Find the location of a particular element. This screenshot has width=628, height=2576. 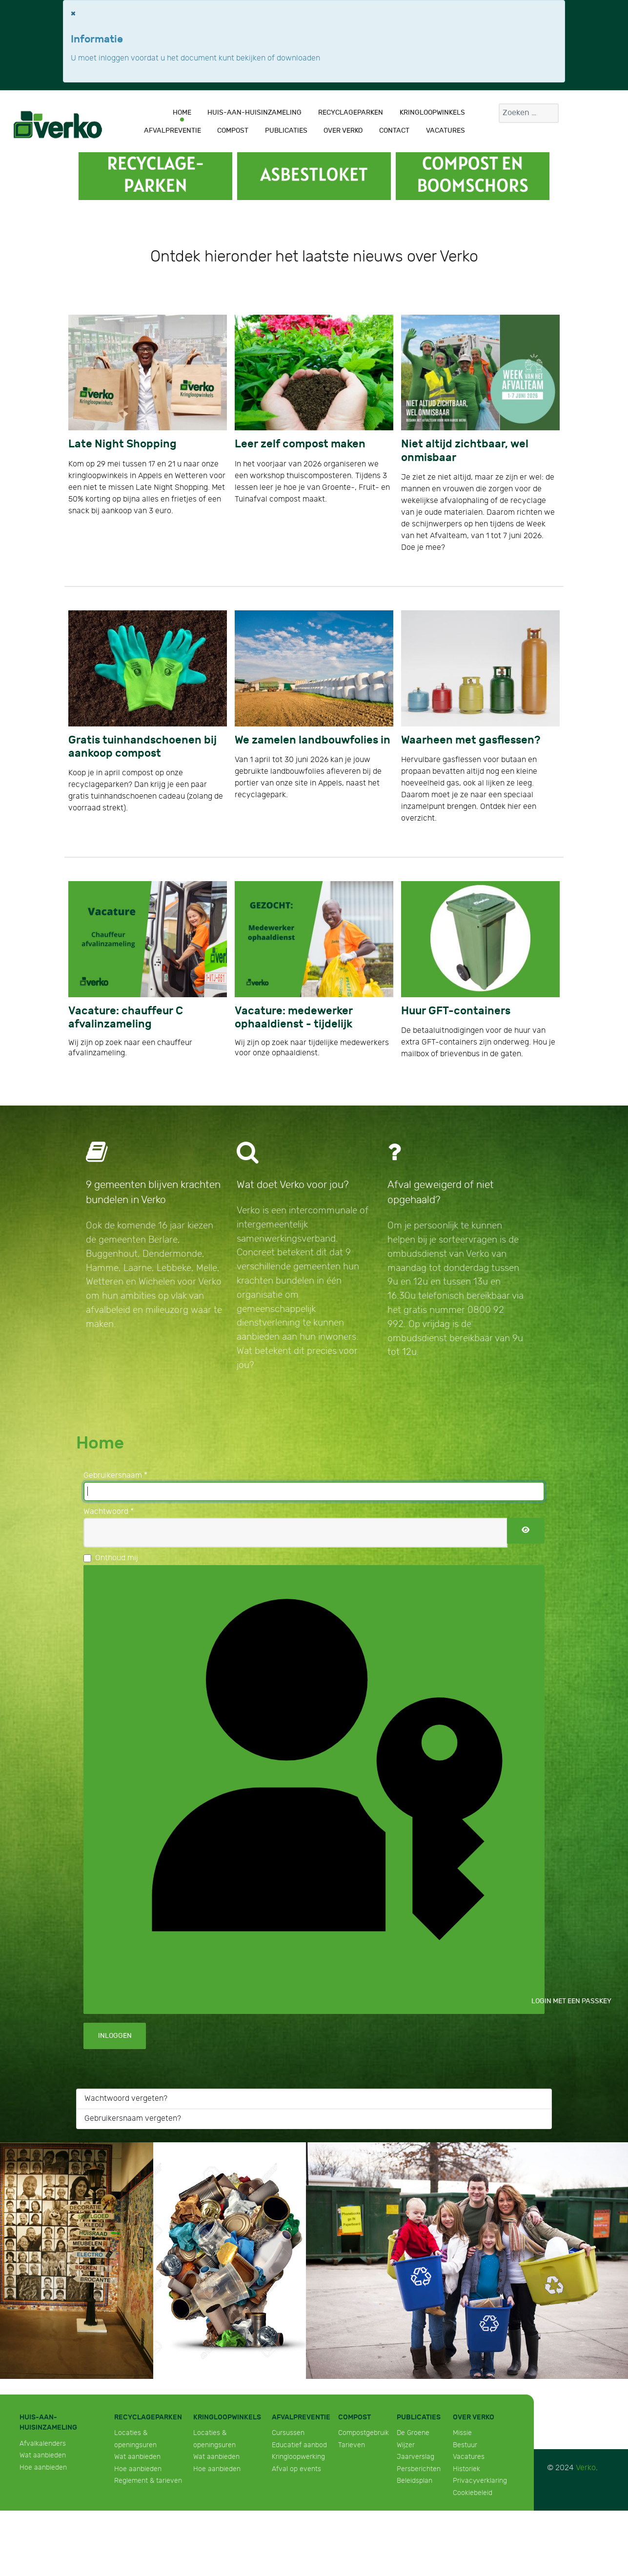

Verko is located at coordinates (586, 2468).